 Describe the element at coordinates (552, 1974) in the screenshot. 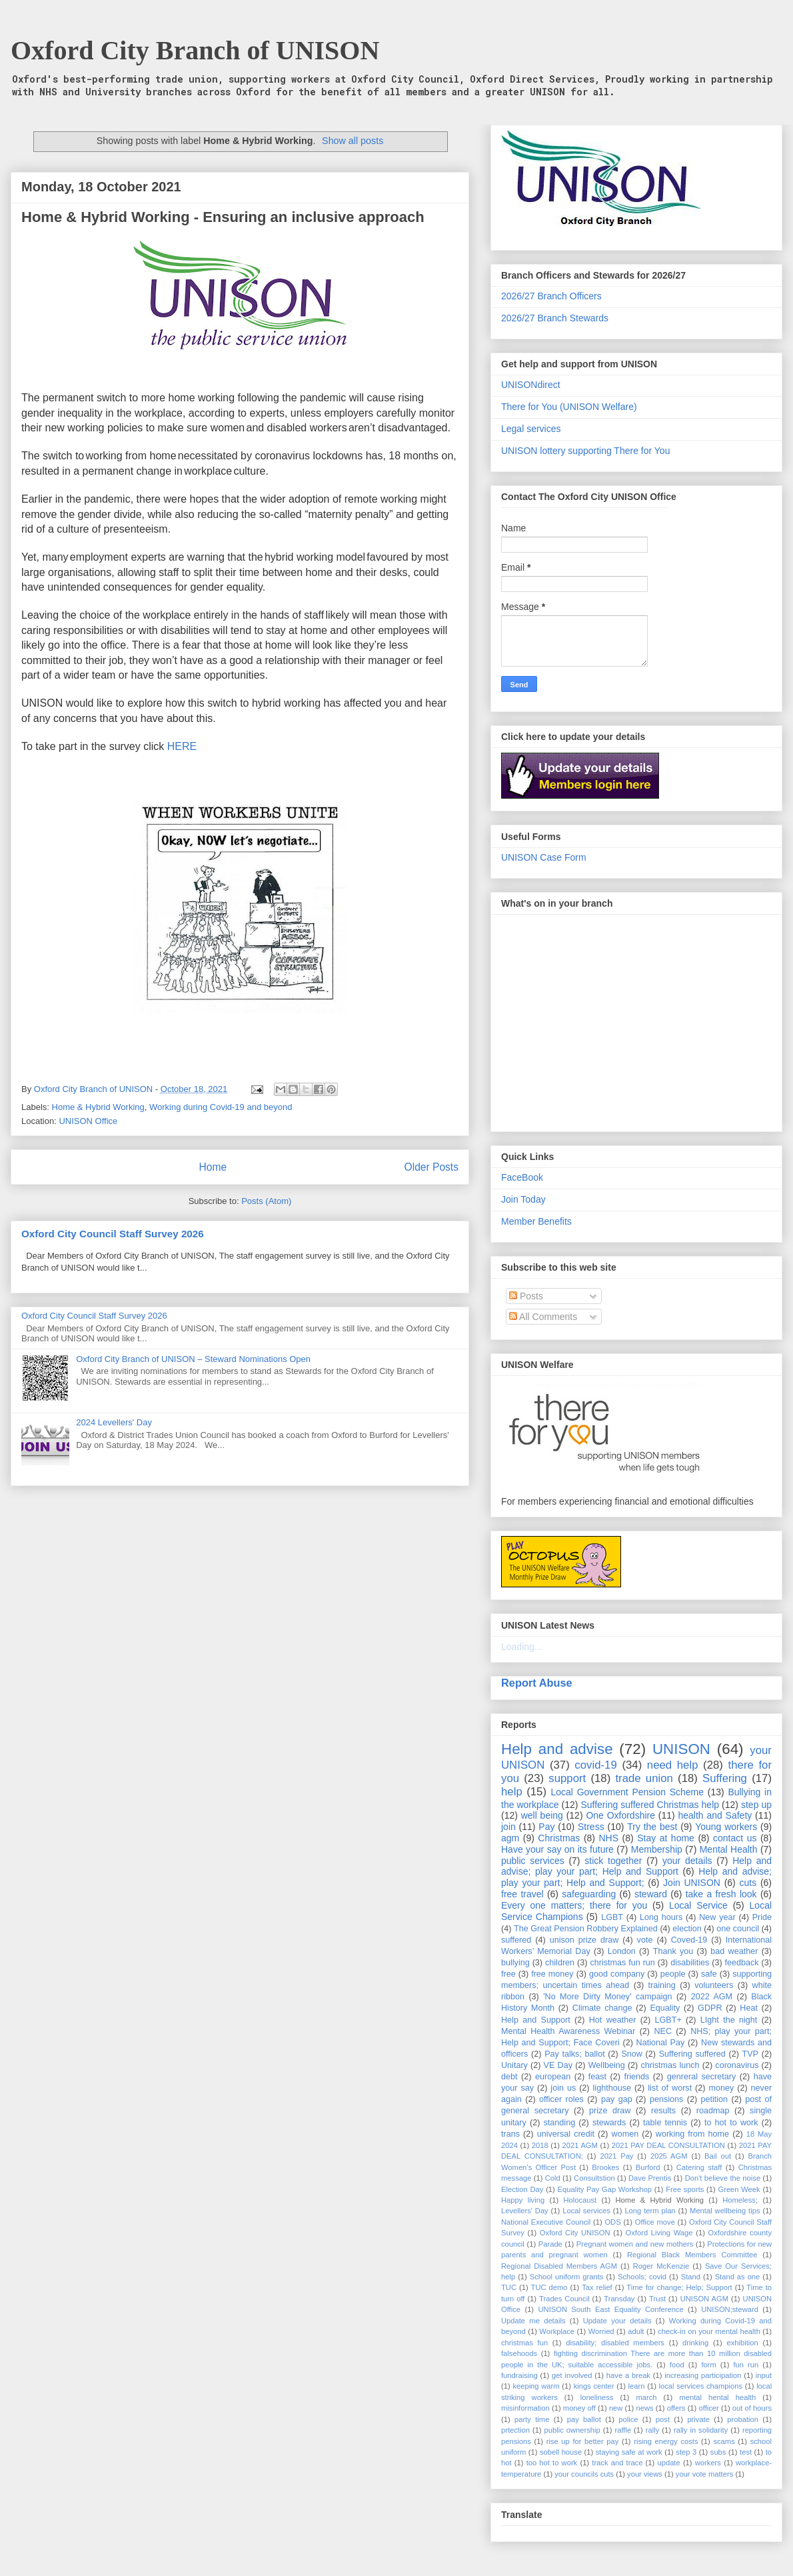

I see `free money` at that location.